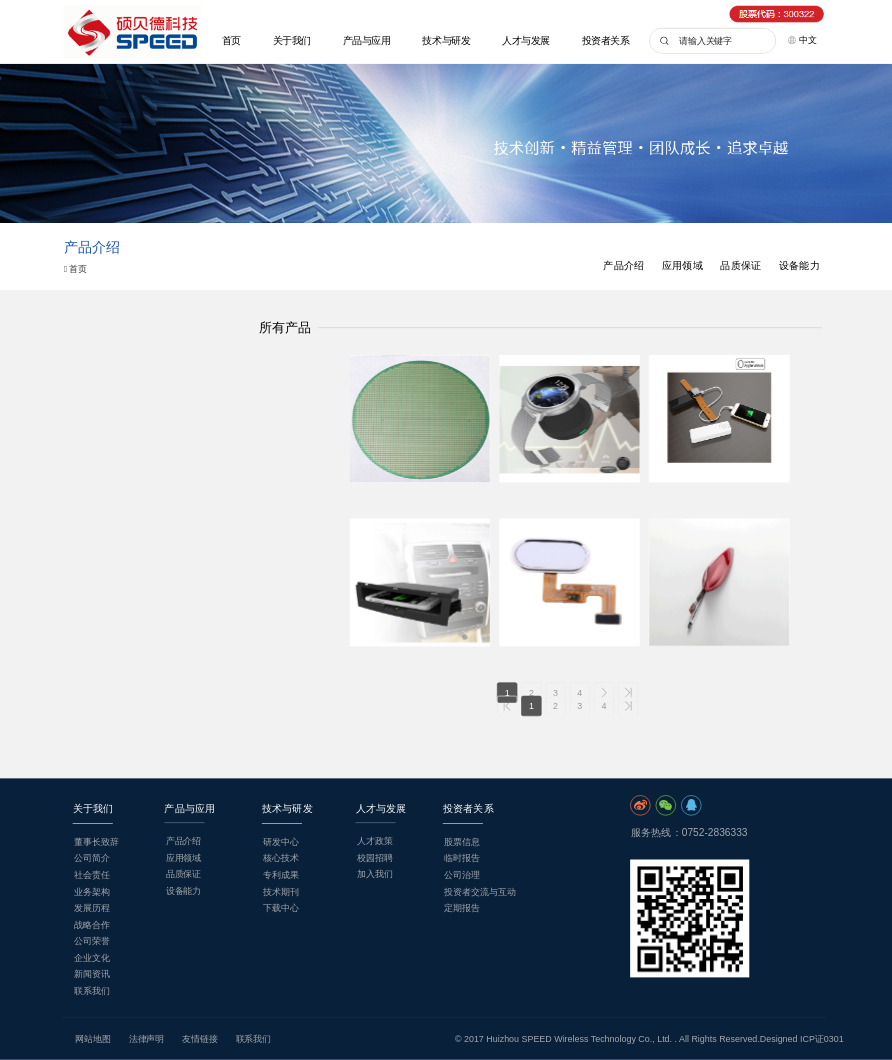 Image resolution: width=892 pixels, height=1060 pixels. Describe the element at coordinates (446, 40) in the screenshot. I see `技术与研发` at that location.